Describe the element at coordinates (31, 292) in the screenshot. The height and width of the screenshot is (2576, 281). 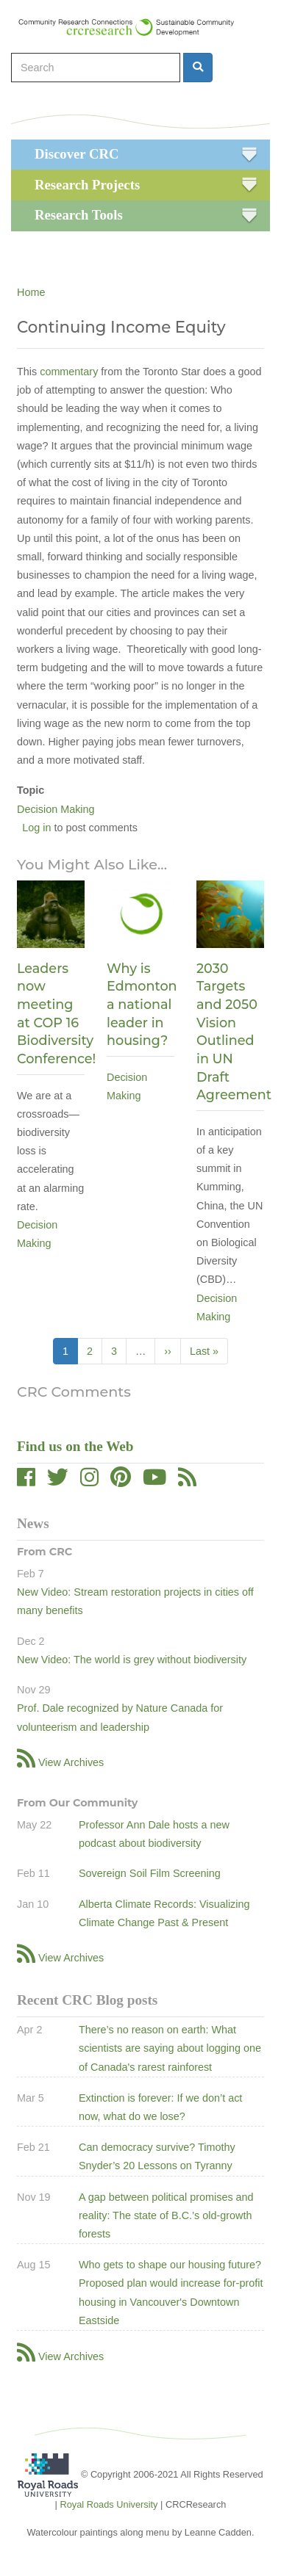
I see `Home` at that location.